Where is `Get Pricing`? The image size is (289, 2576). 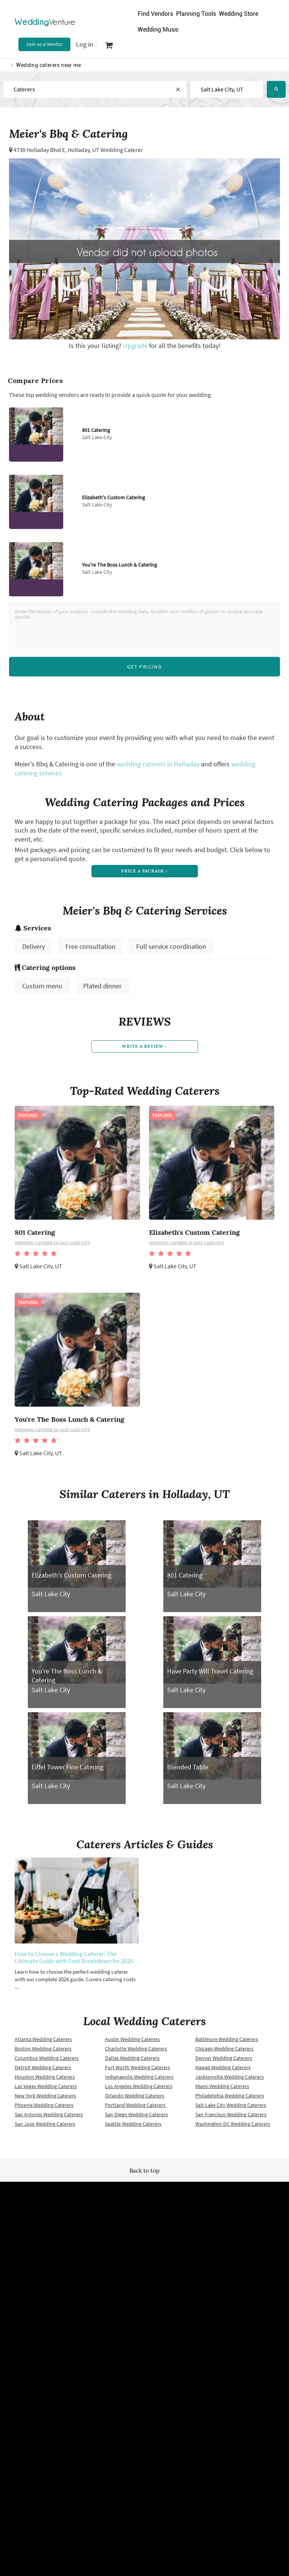 Get Pricing is located at coordinates (144, 666).